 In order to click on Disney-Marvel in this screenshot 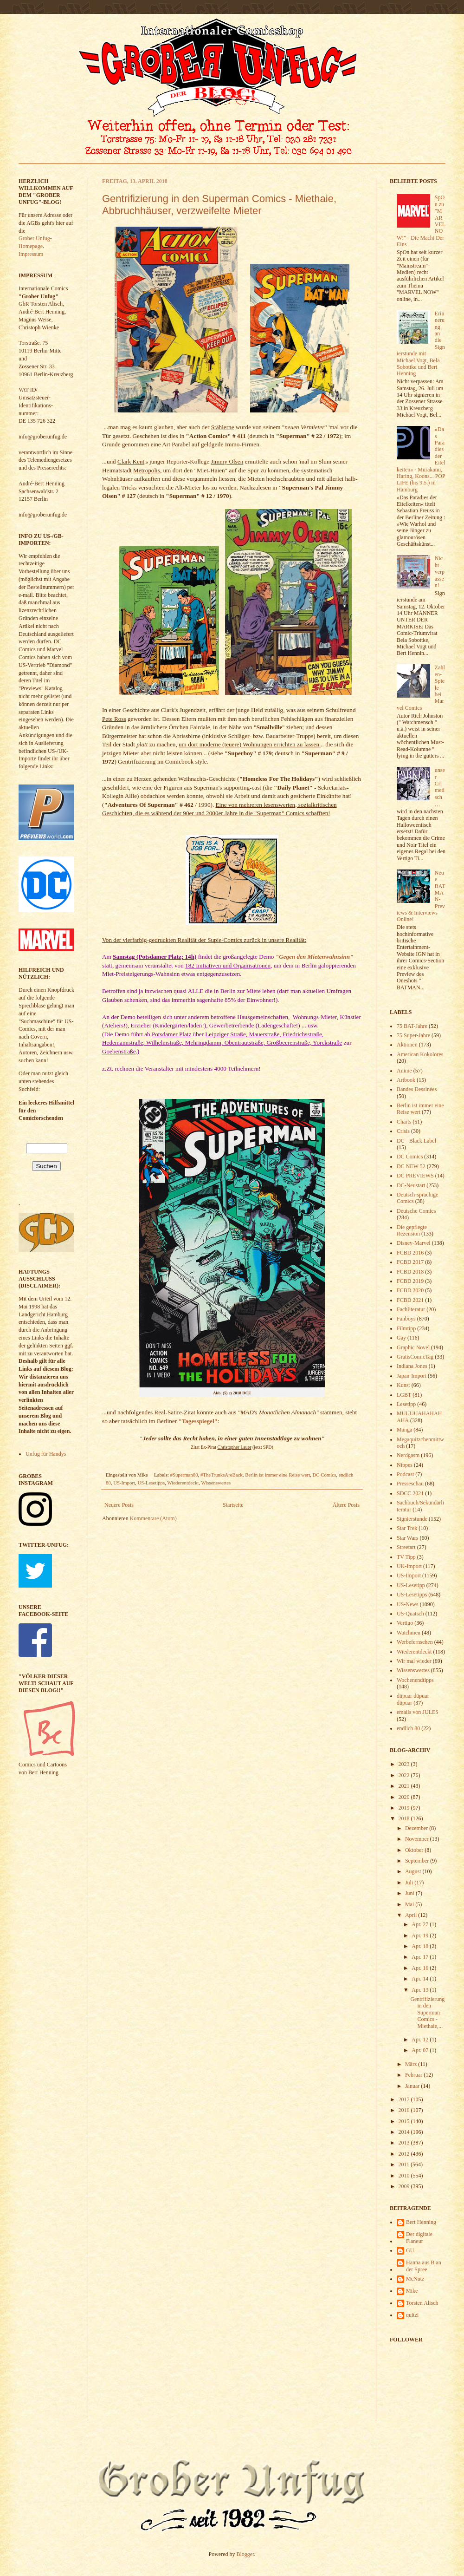, I will do `click(414, 1243)`.